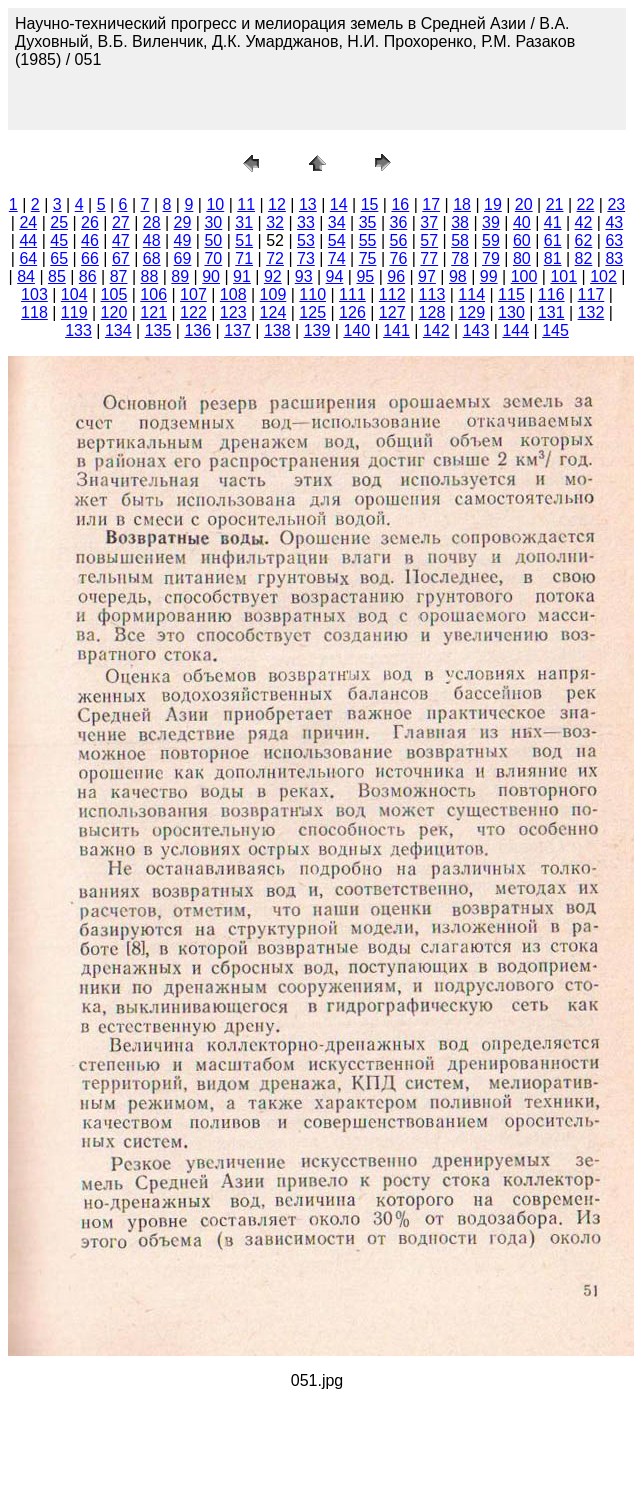 The height and width of the screenshot is (1496, 634). I want to click on 101, so click(563, 276).